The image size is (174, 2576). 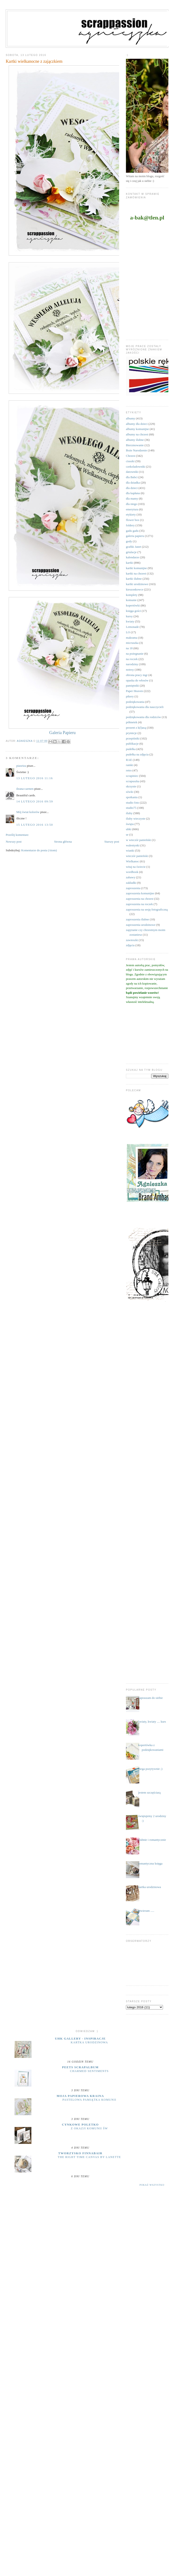 I want to click on micruszka, so click(x=132, y=643).